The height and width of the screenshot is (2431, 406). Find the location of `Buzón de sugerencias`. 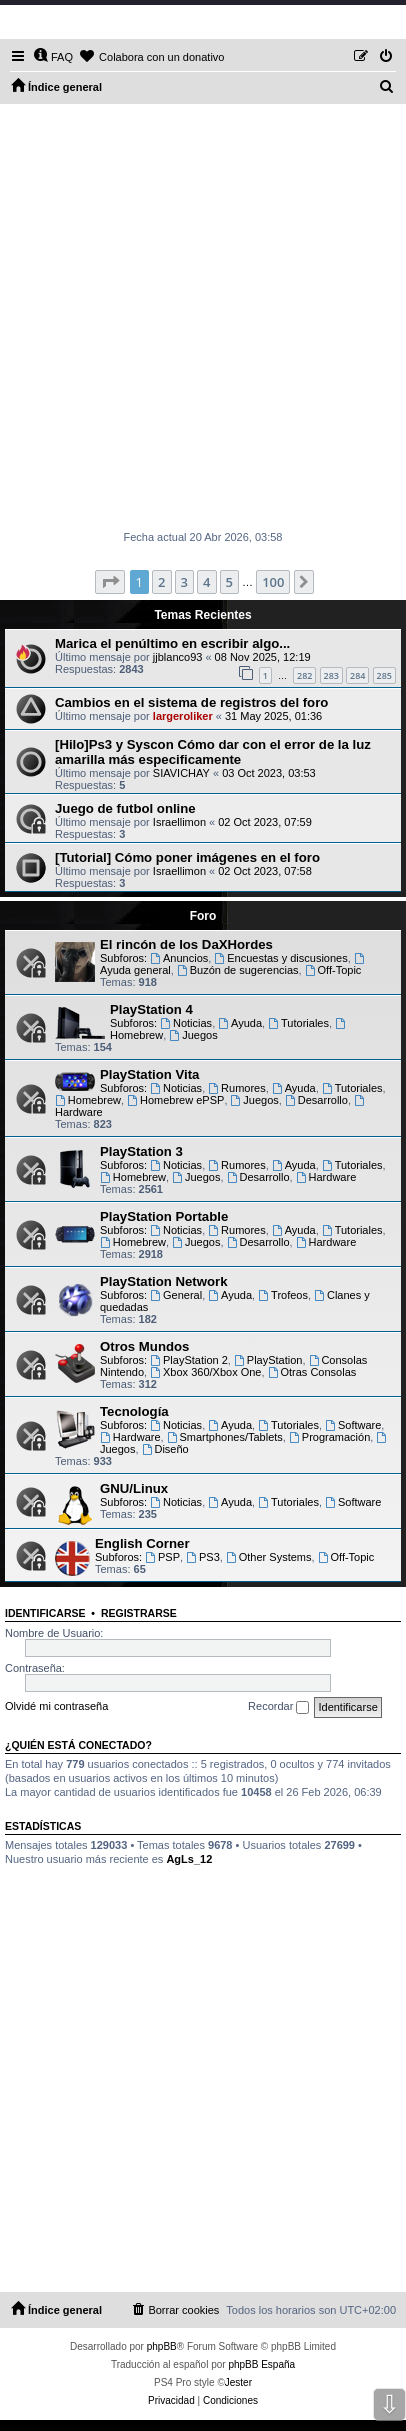

Buzón de sugerencias is located at coordinates (238, 970).